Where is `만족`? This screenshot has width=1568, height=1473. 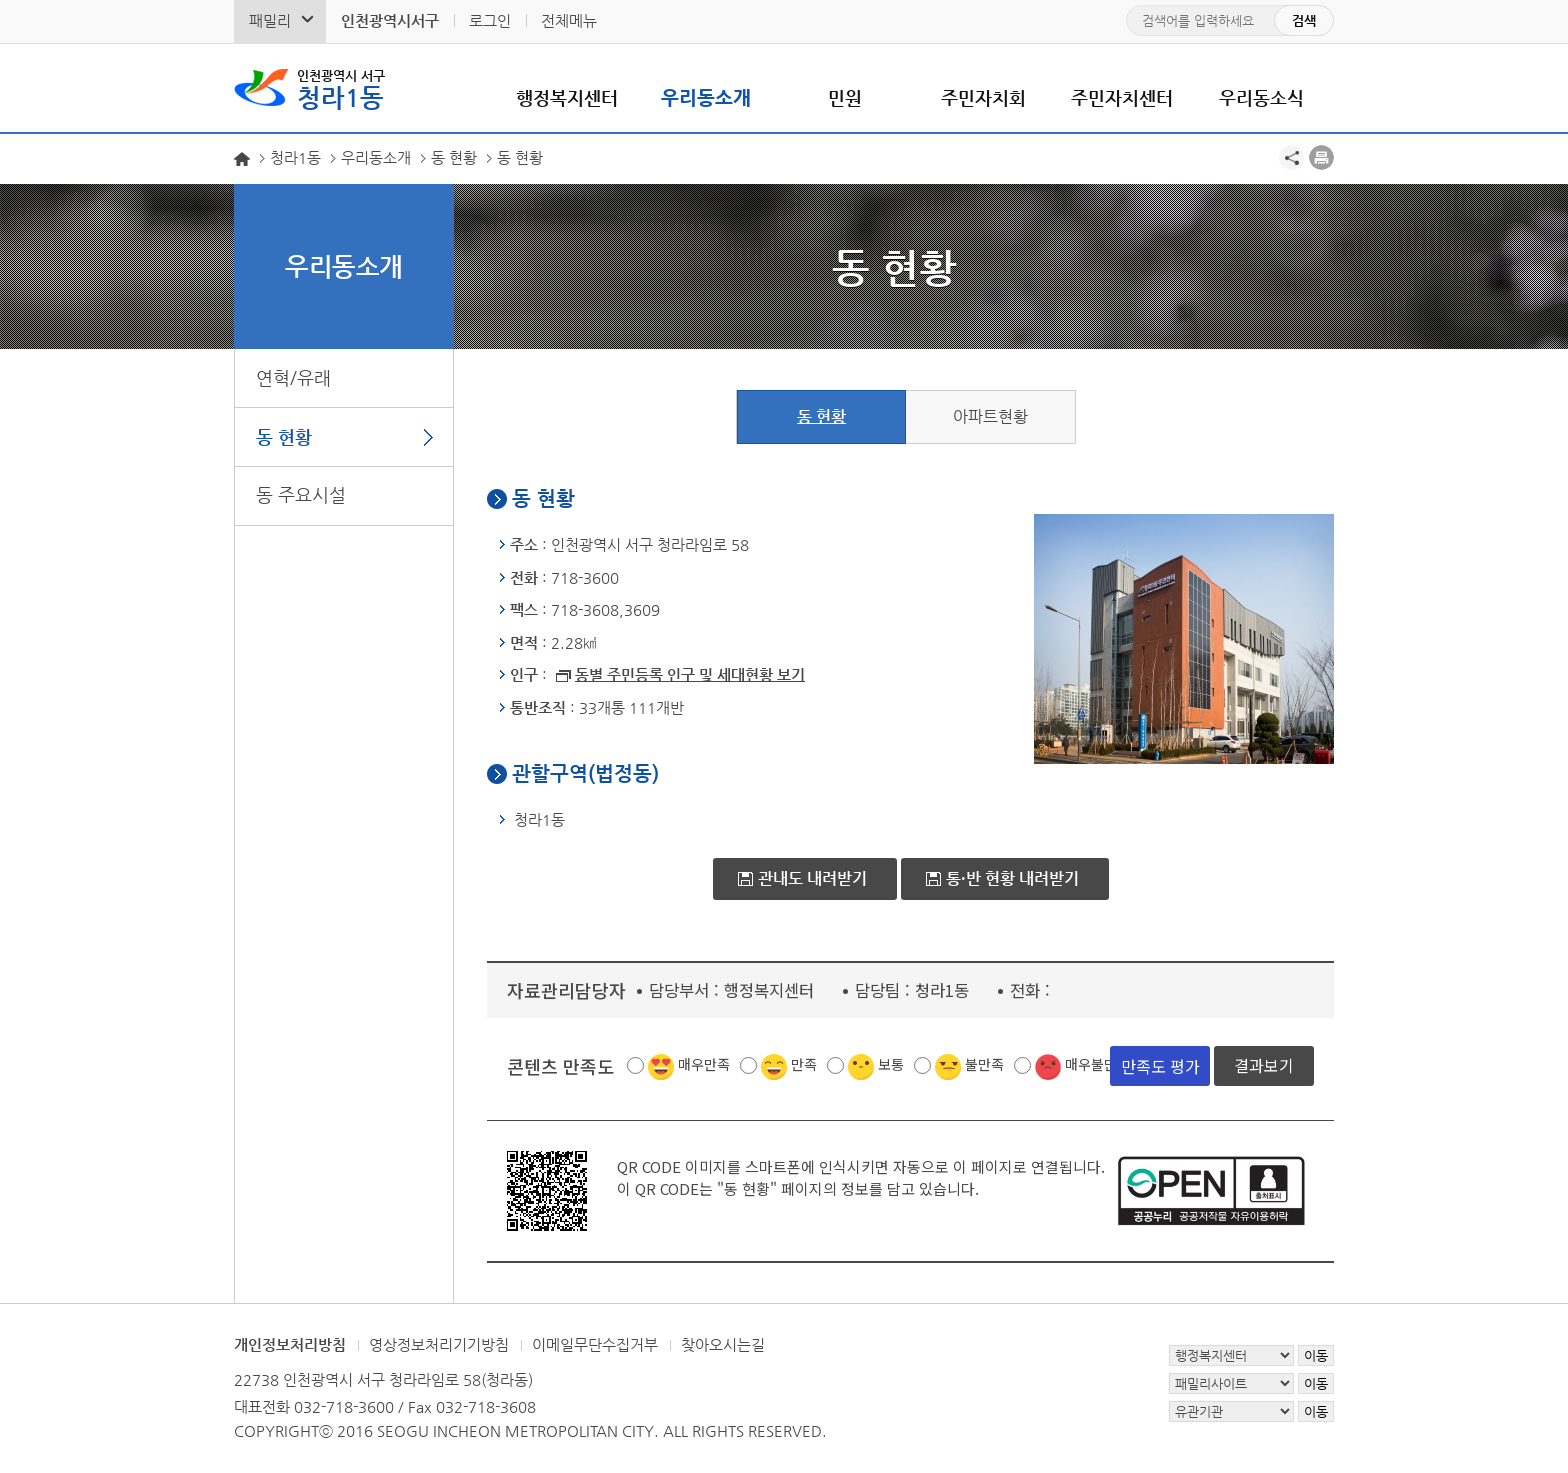
만족 is located at coordinates (804, 1064).